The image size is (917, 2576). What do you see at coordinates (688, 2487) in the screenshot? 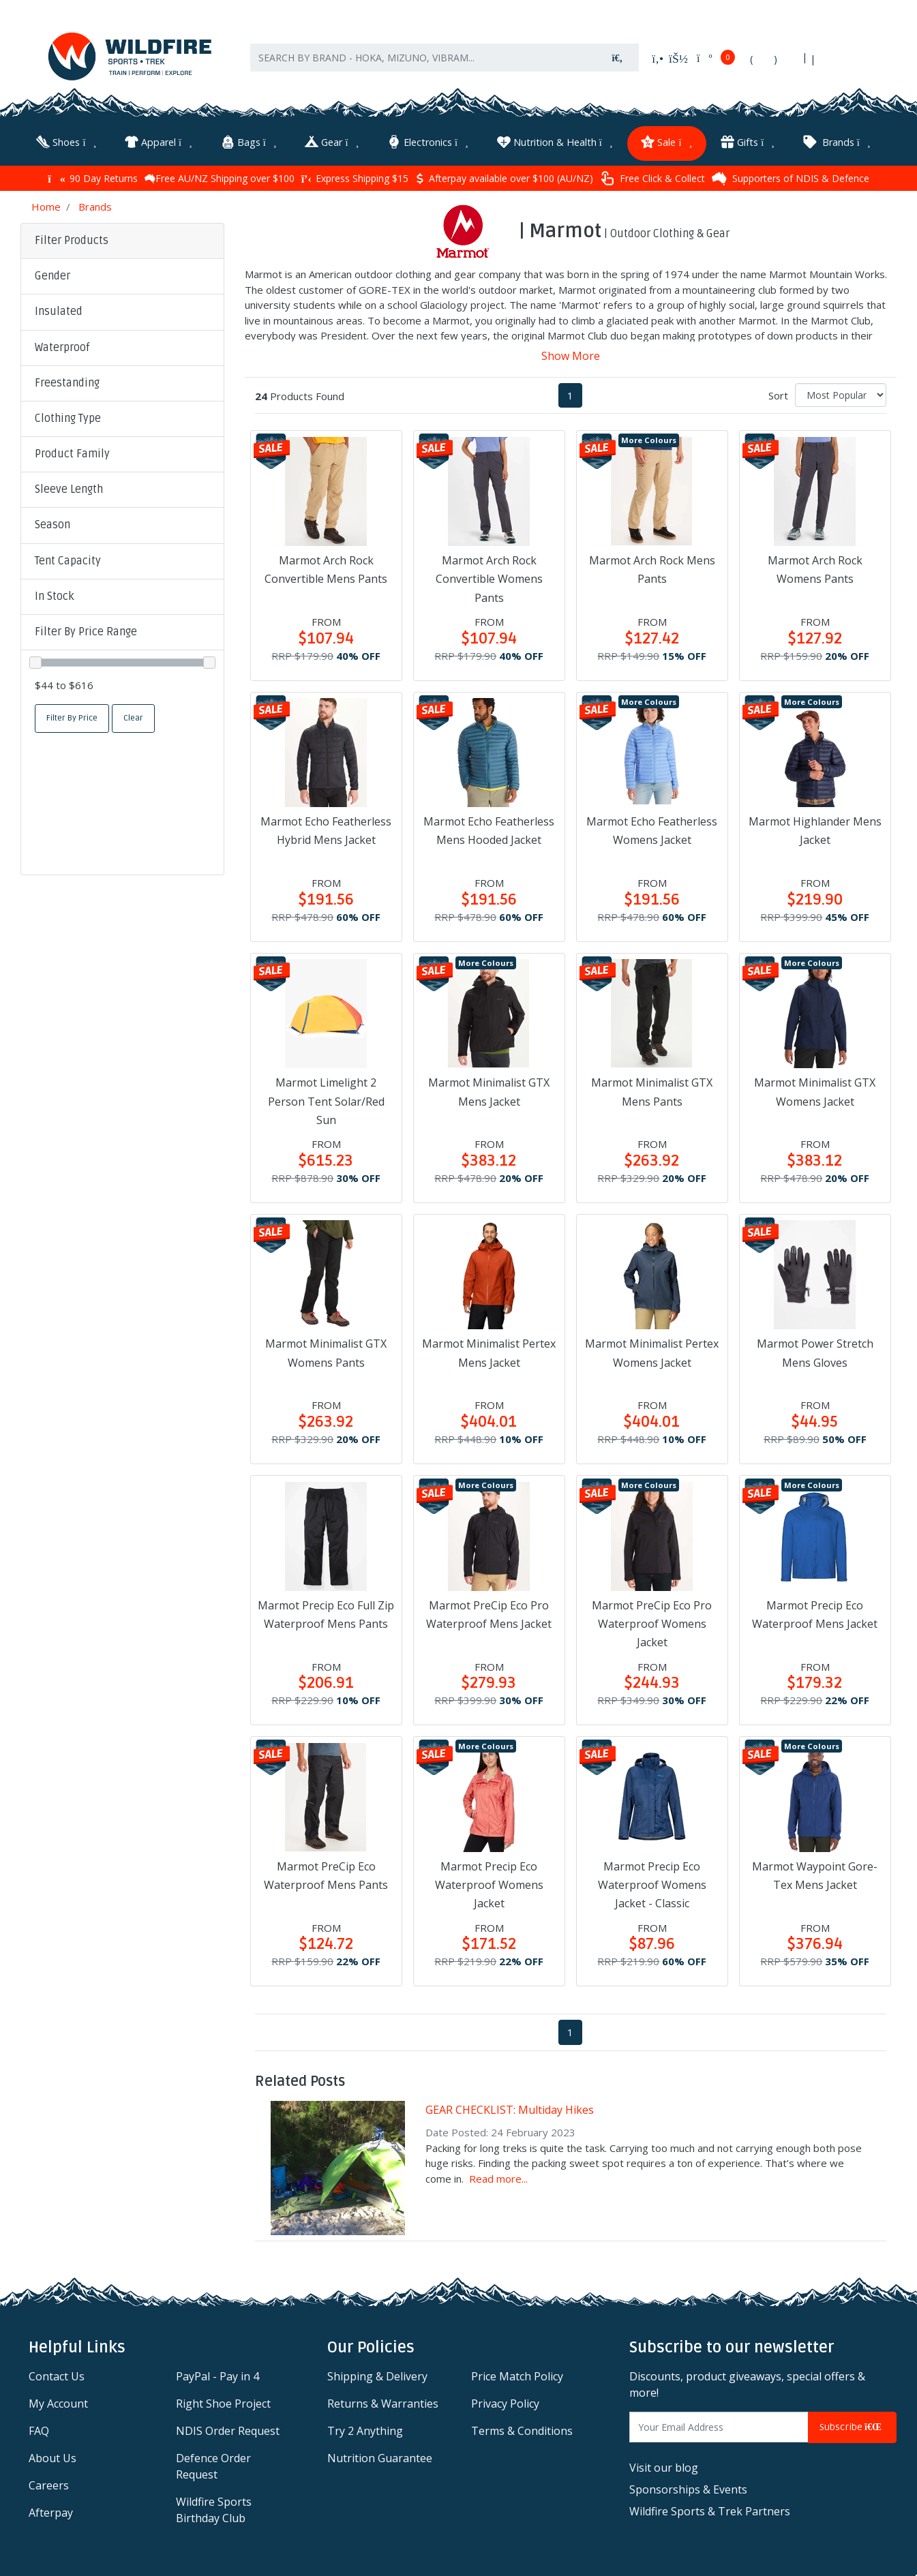
I see `Sponsorships & Events` at bounding box center [688, 2487].